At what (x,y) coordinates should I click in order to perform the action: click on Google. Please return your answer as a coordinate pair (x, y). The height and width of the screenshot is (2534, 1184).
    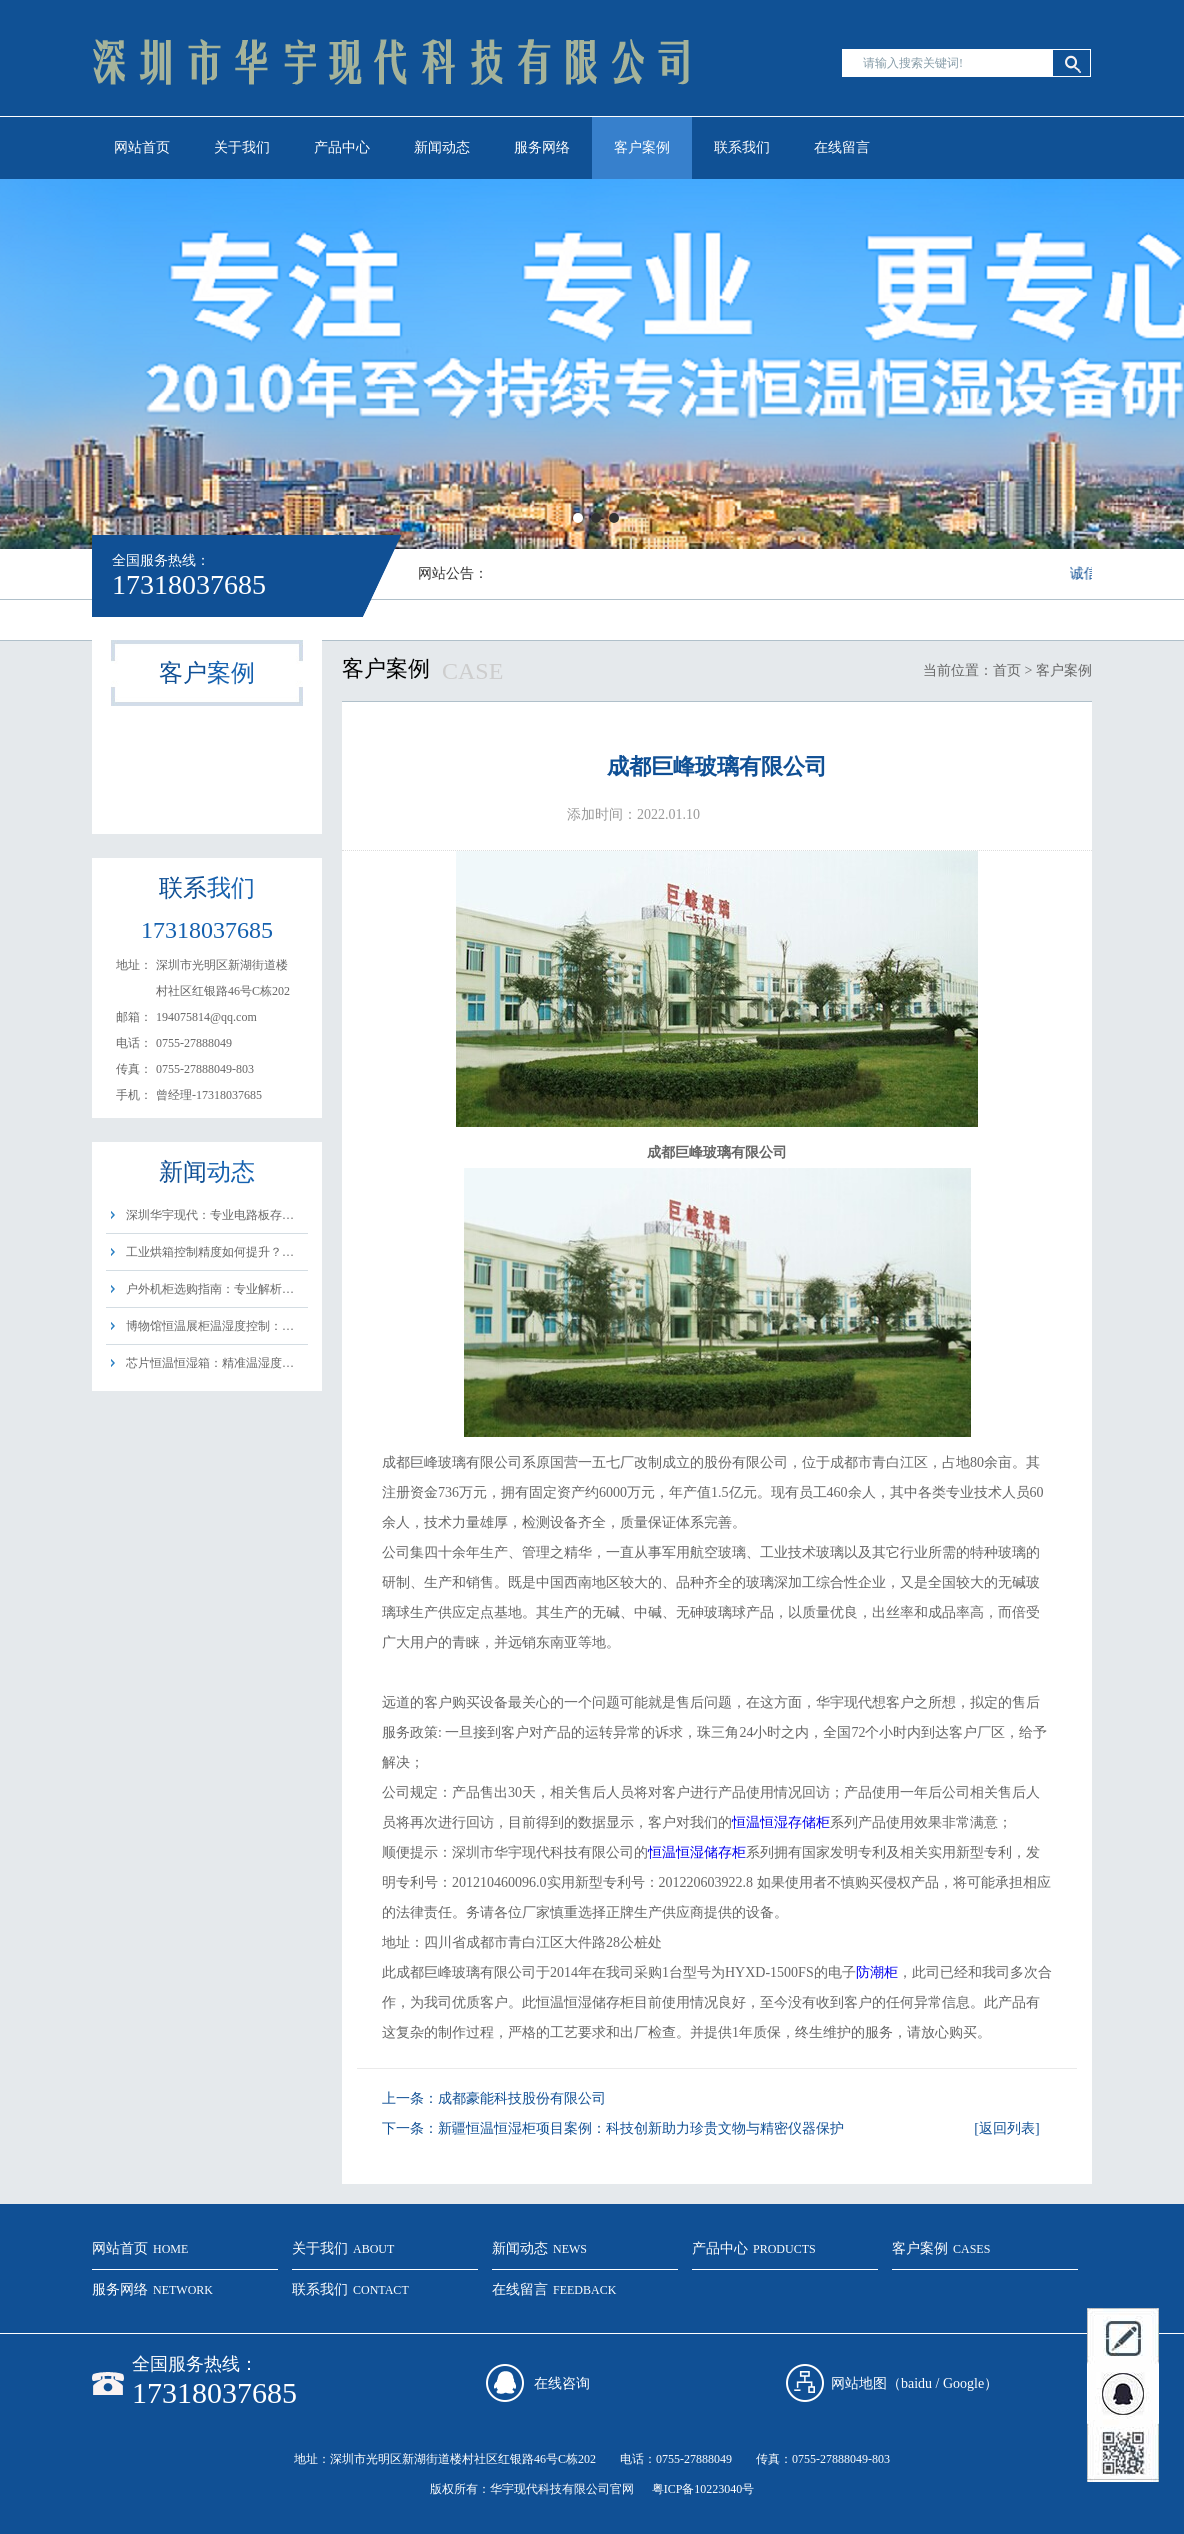
    Looking at the image, I should click on (963, 2383).